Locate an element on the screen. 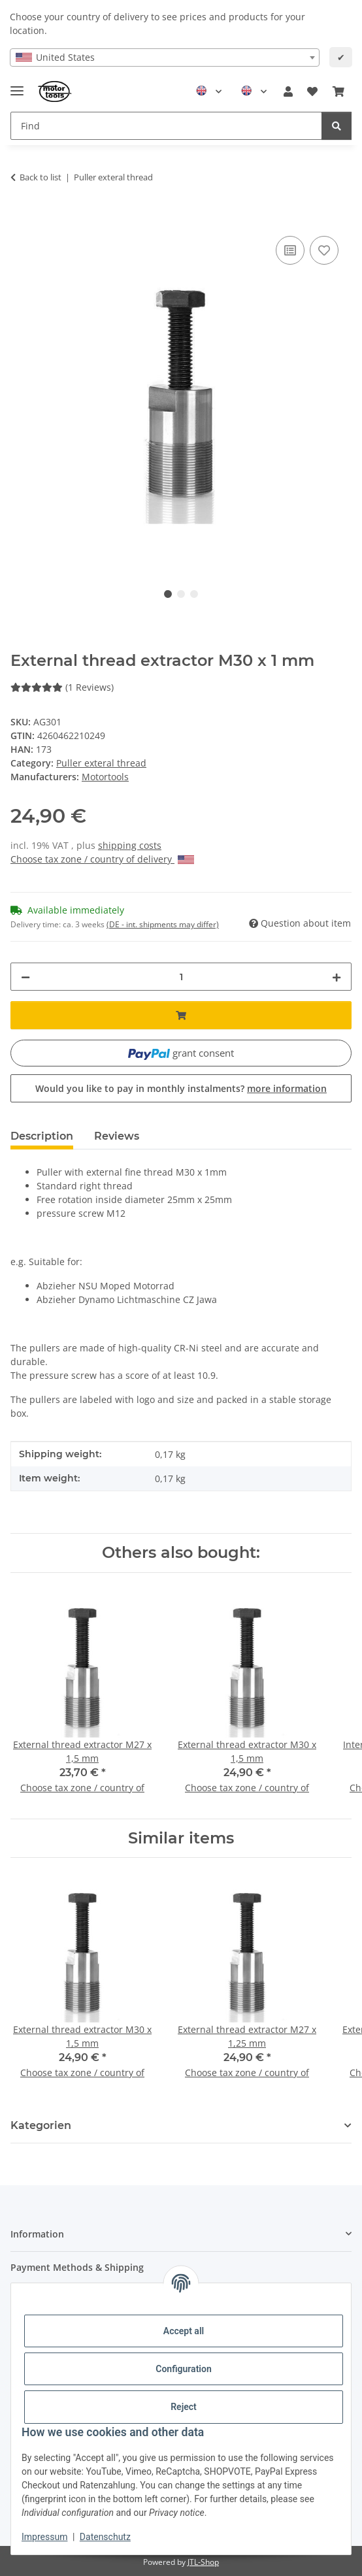 The image size is (362, 2576). [button] is located at coordinates (288, 91).